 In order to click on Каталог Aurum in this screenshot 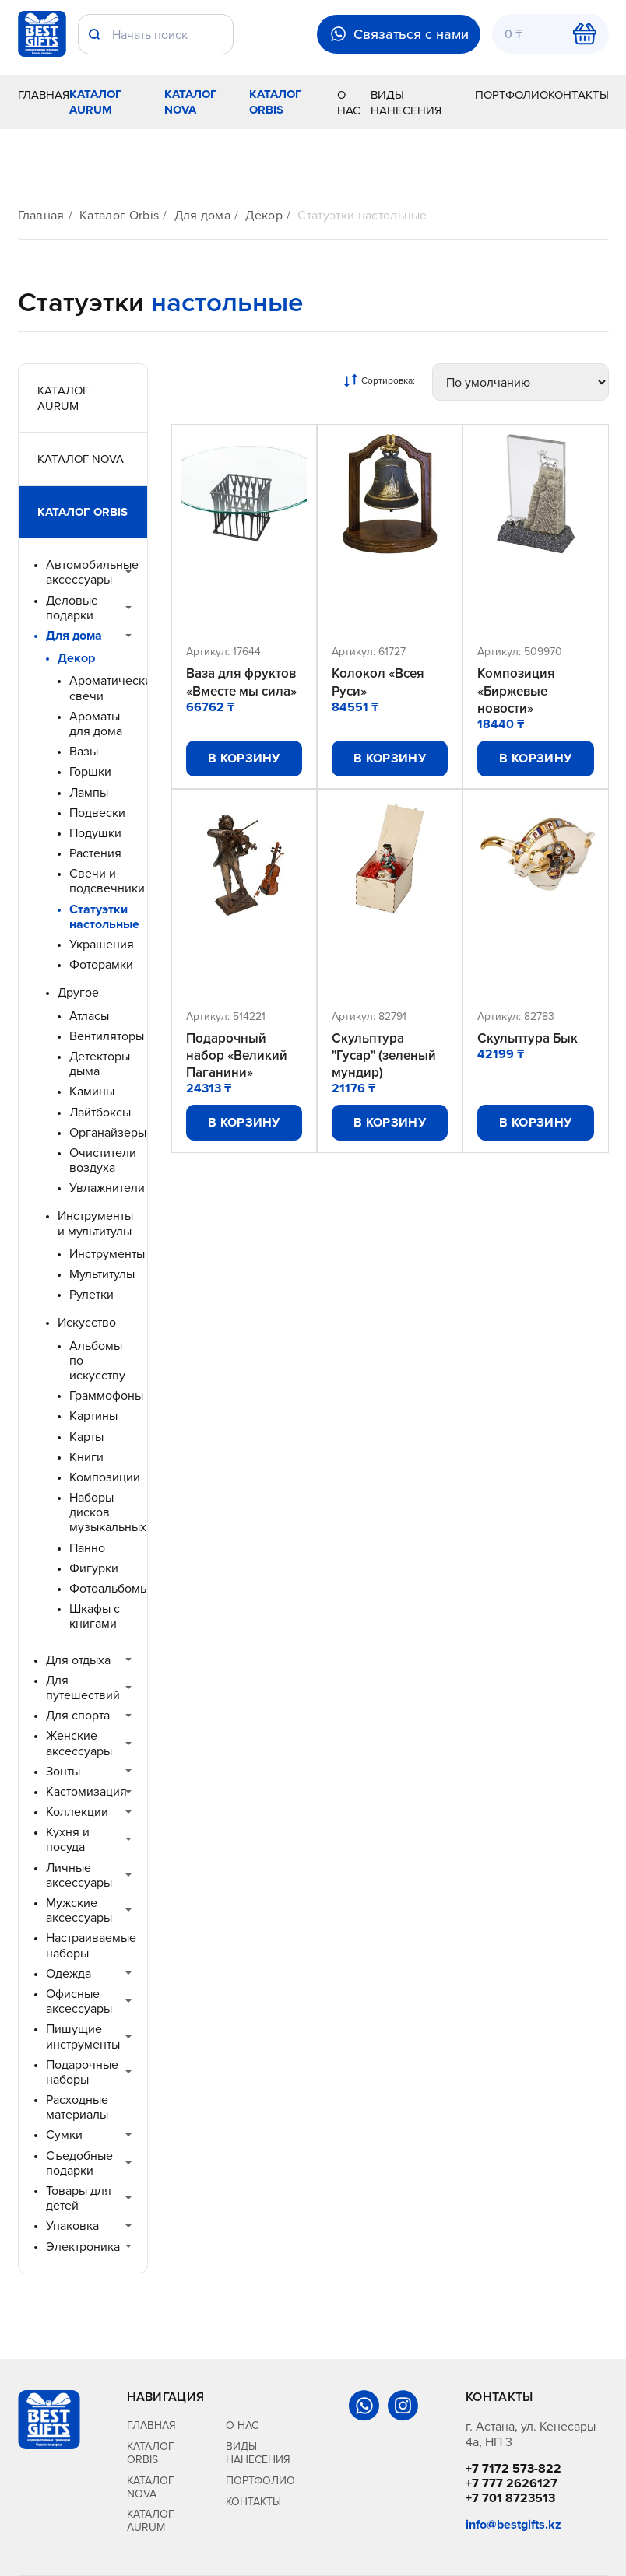, I will do `click(95, 102)`.